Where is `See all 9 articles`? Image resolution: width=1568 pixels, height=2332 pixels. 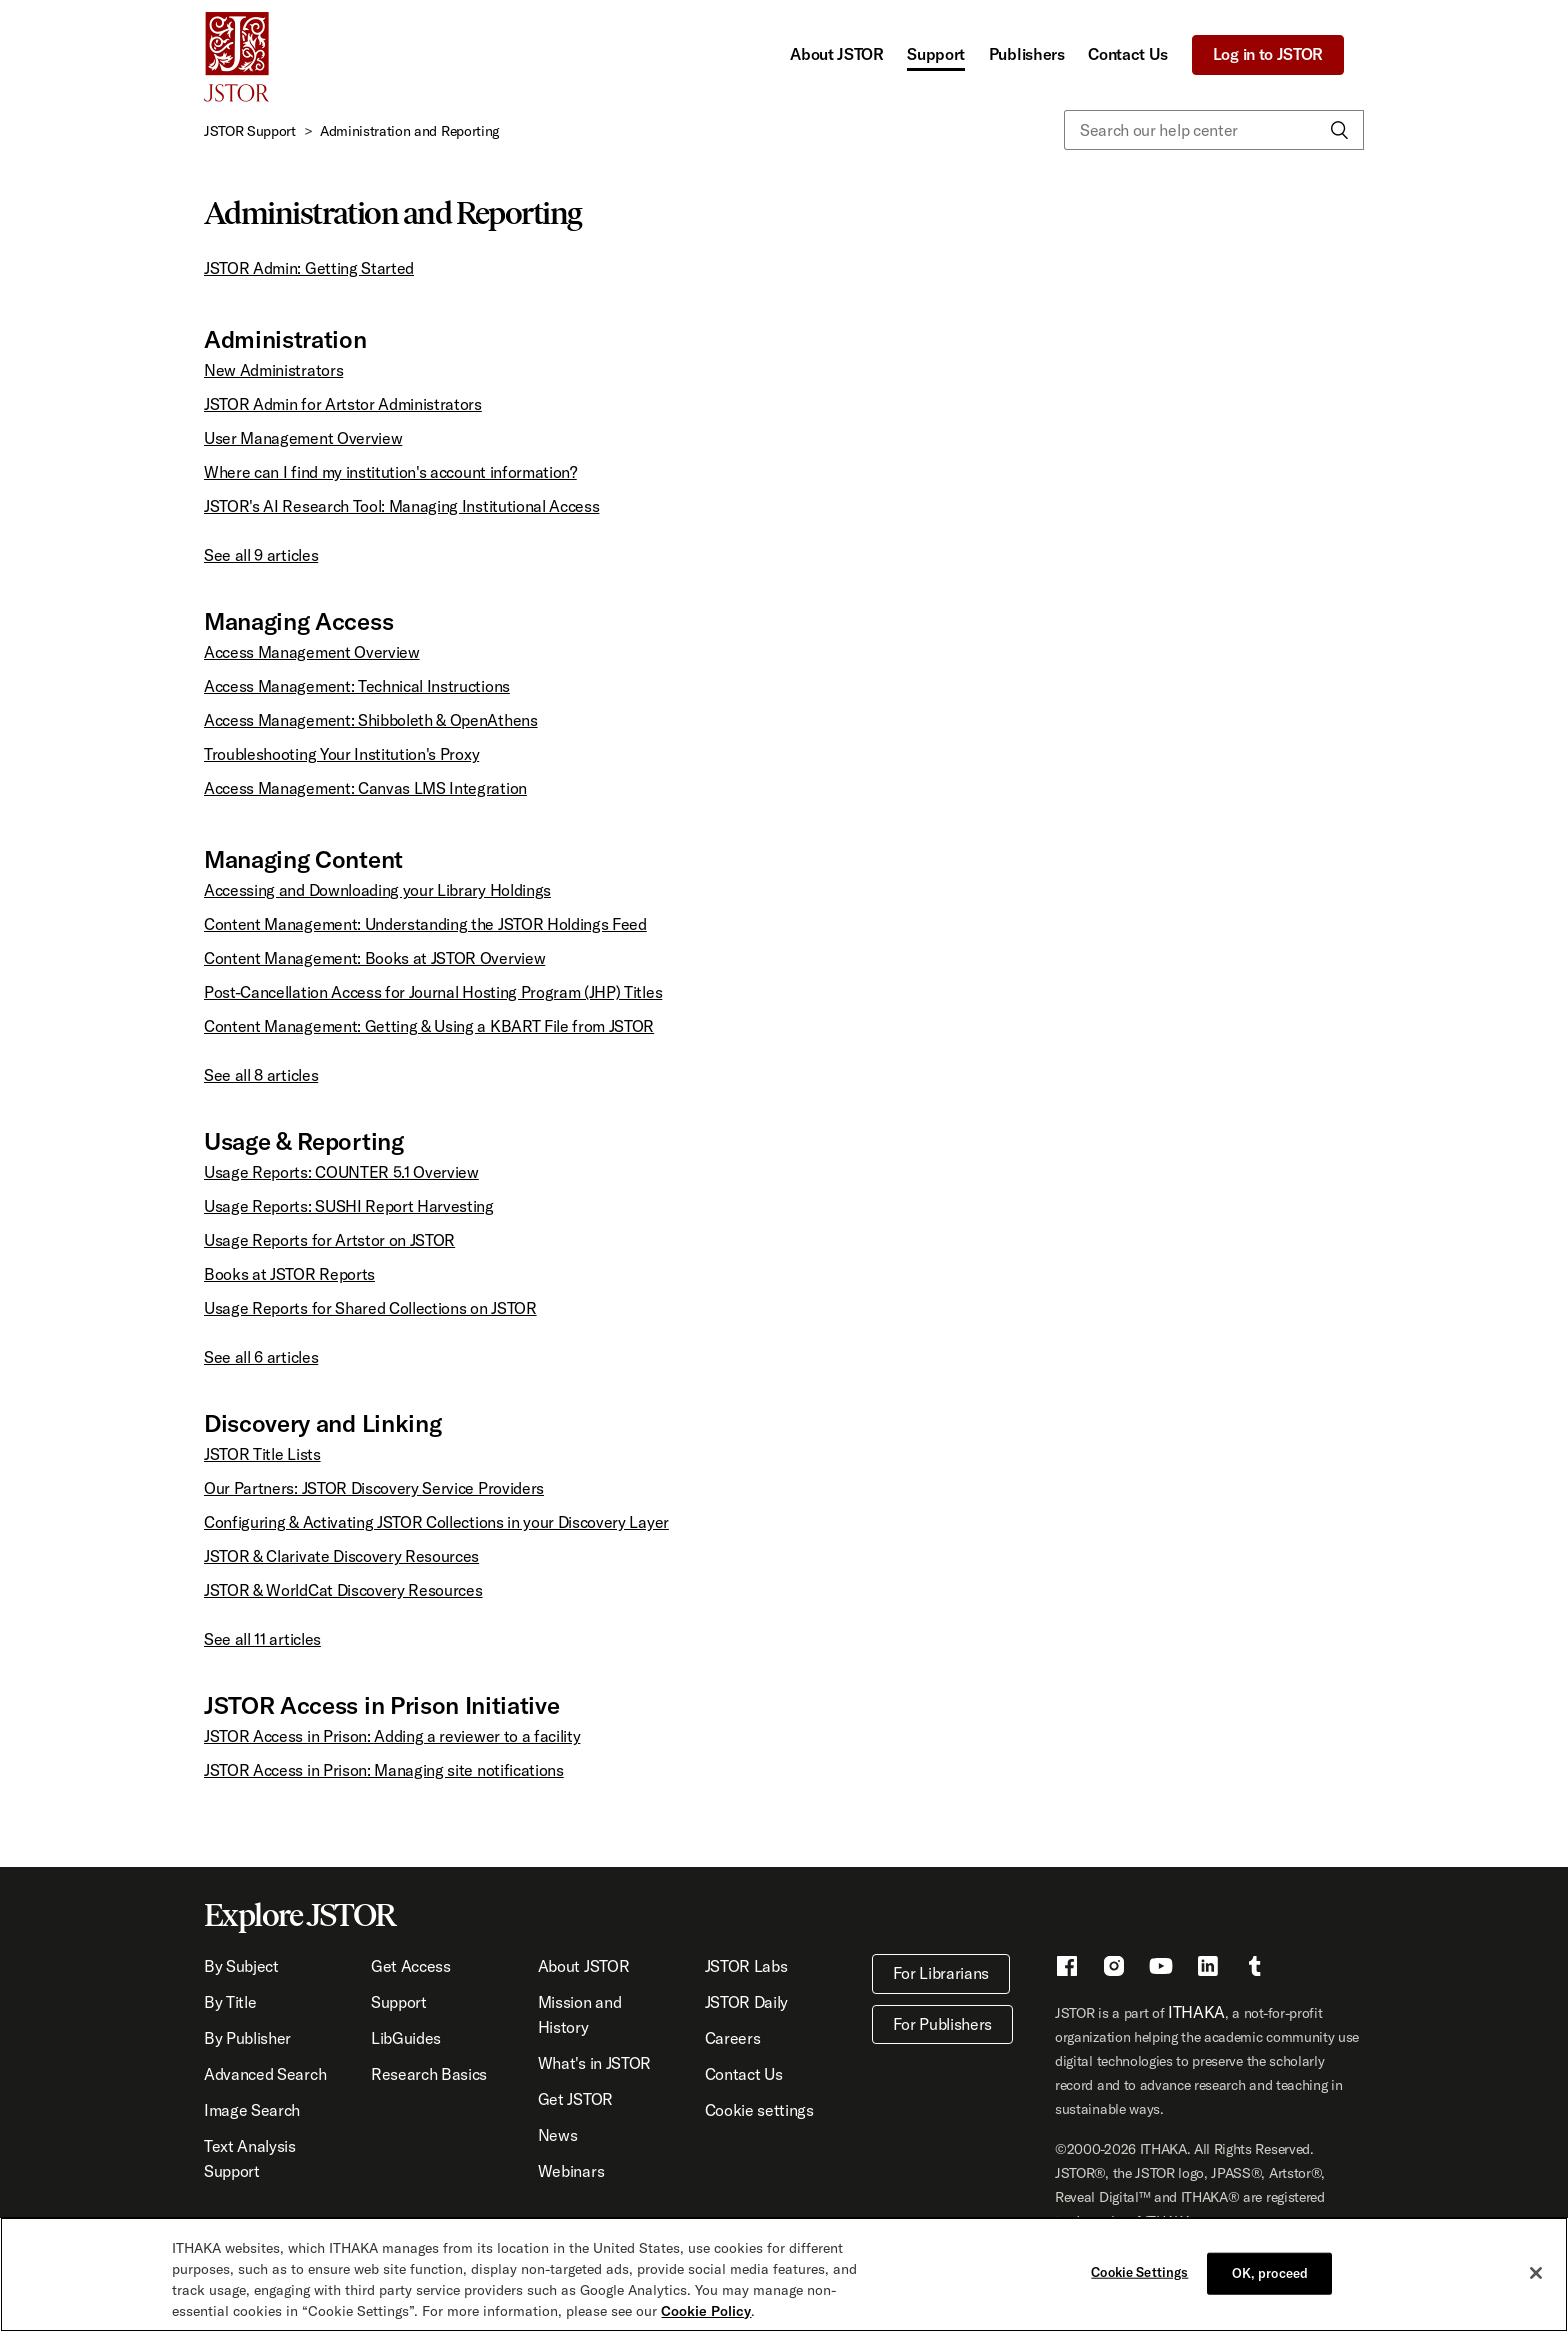
See all 9 articles is located at coordinates (261, 555).